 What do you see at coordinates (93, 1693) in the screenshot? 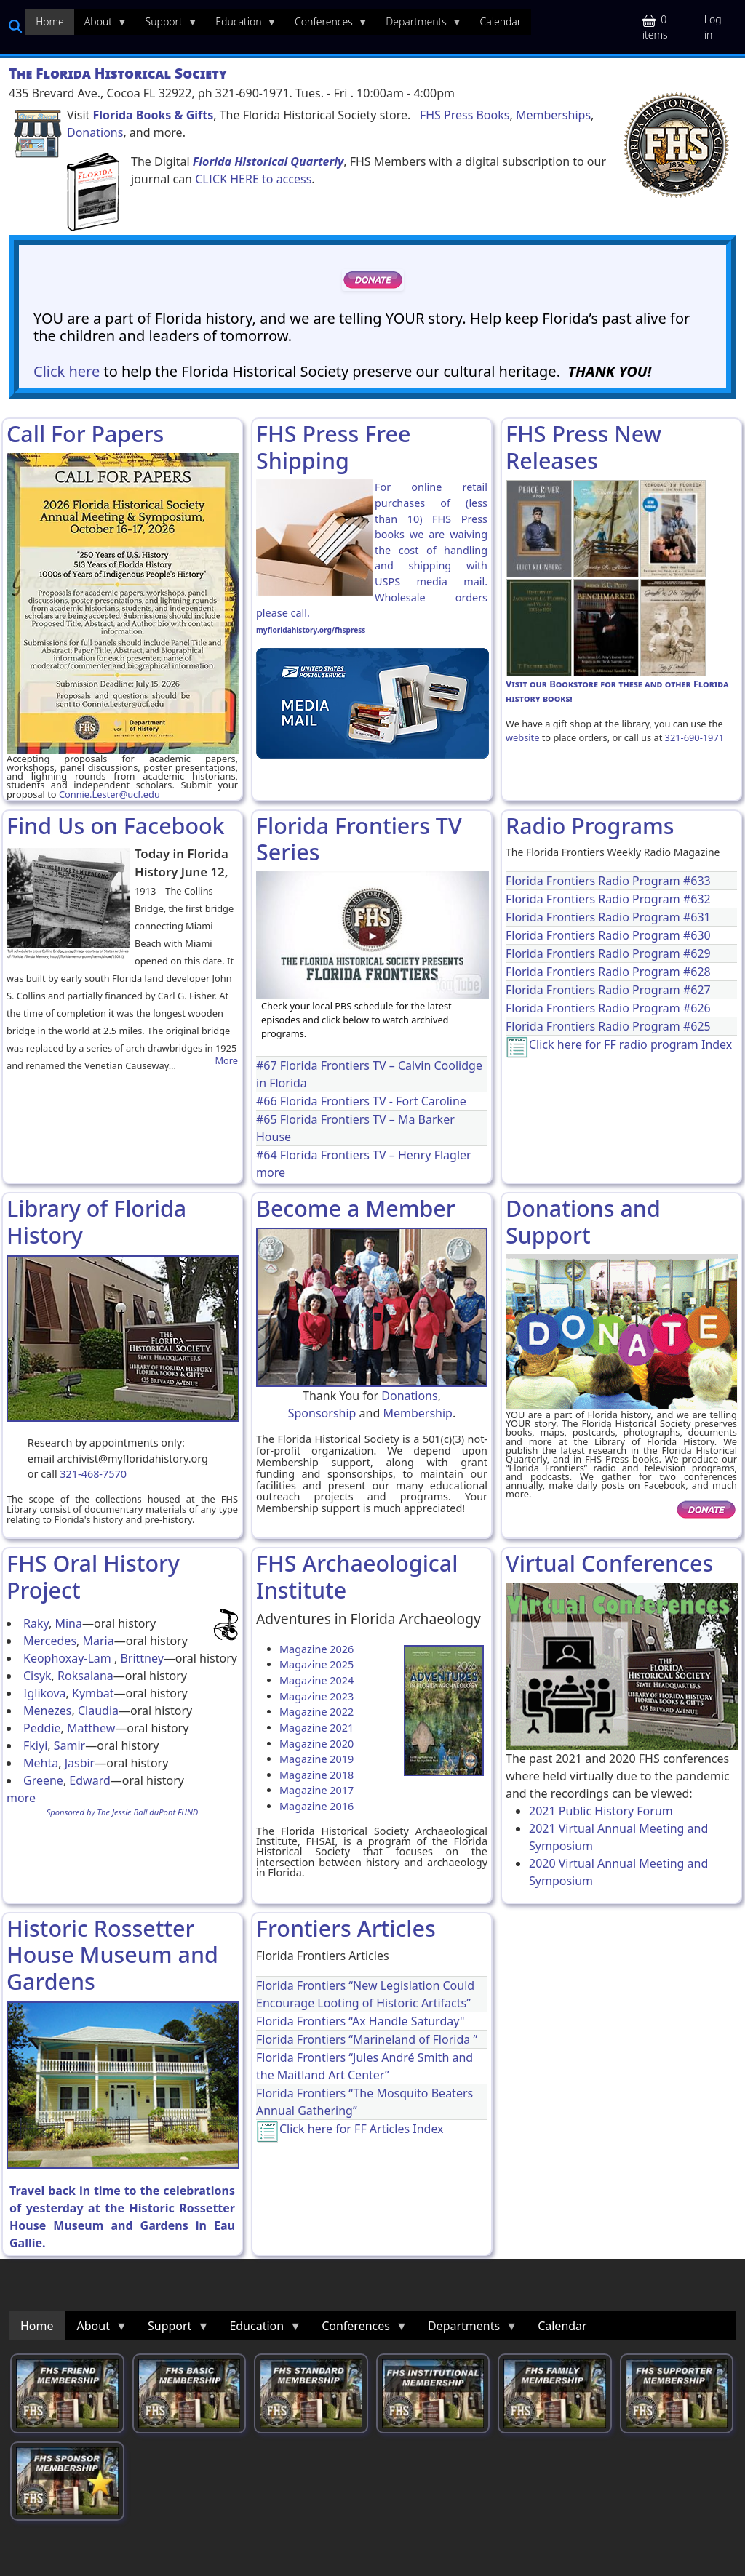
I see `Kymbat` at bounding box center [93, 1693].